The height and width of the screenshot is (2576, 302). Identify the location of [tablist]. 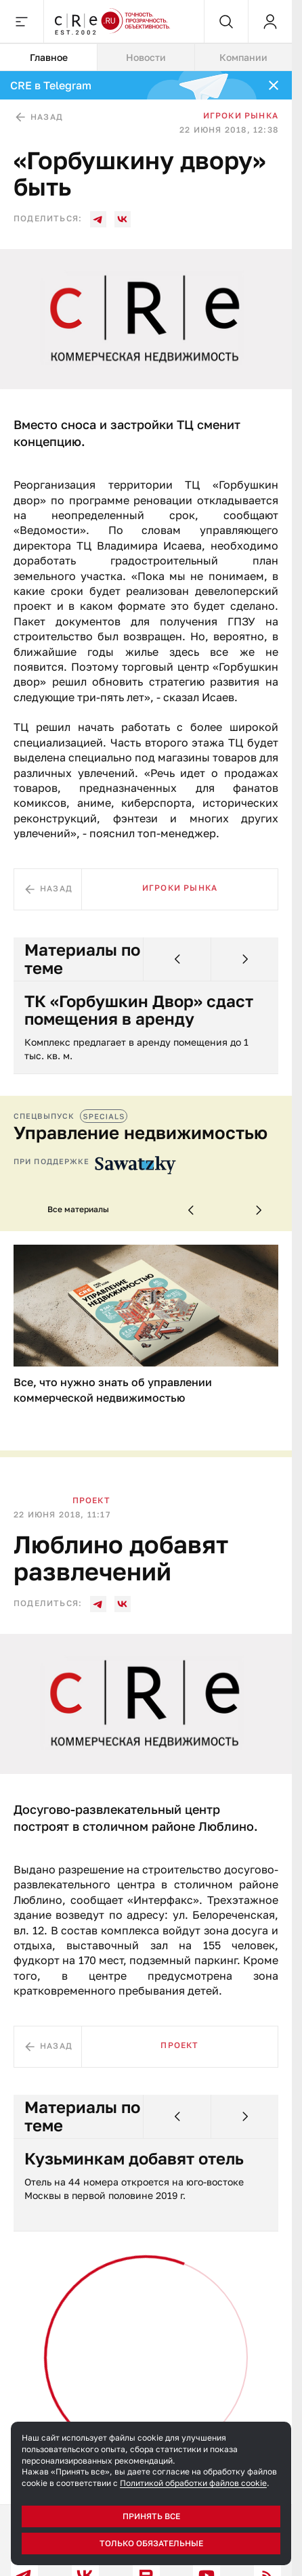
(146, 57).